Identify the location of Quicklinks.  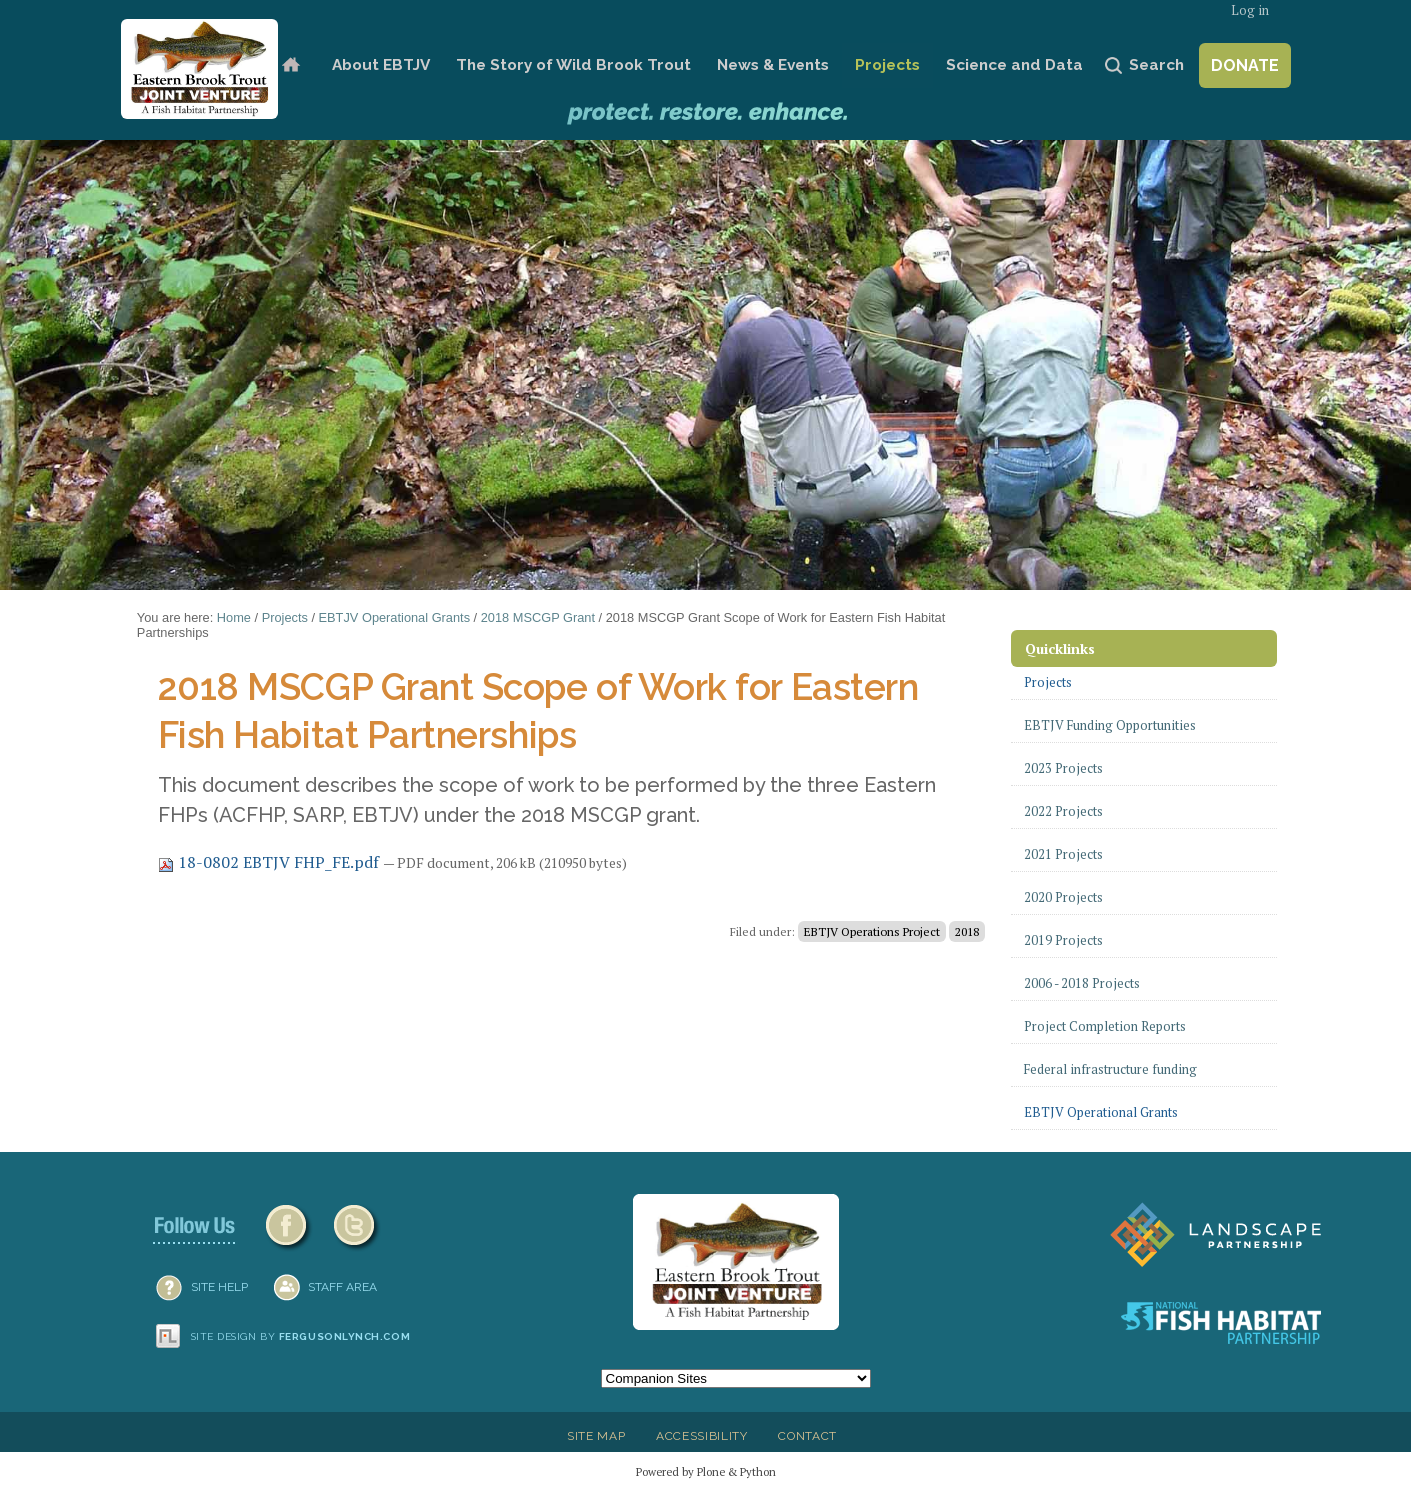
(1060, 648).